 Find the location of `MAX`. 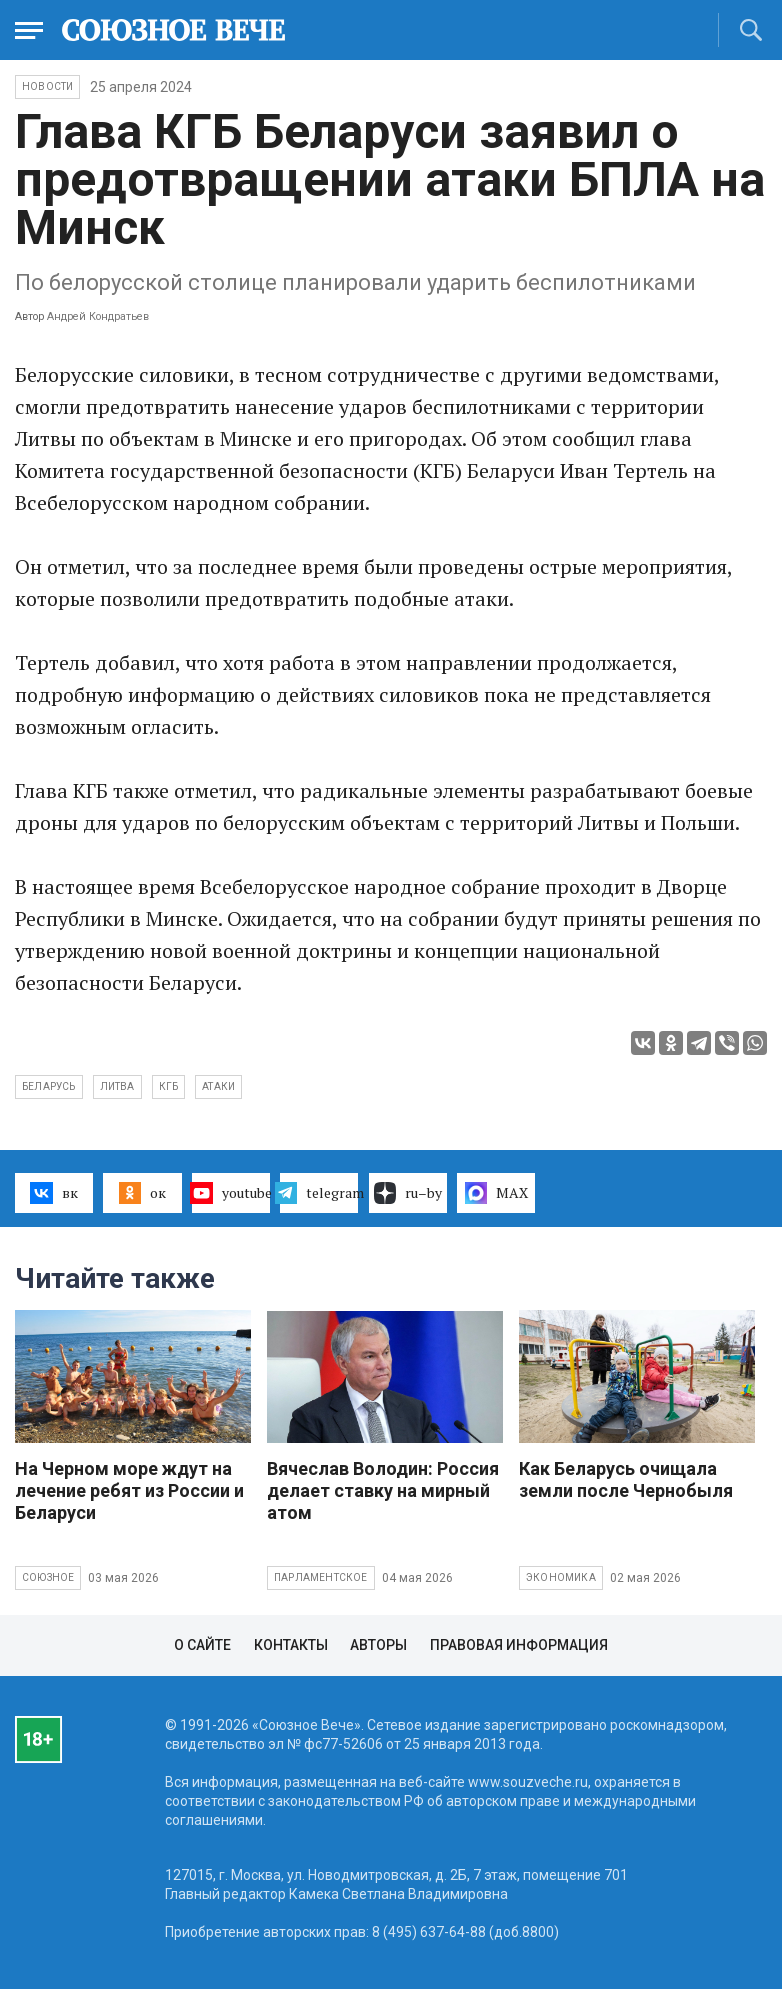

MAX is located at coordinates (496, 1193).